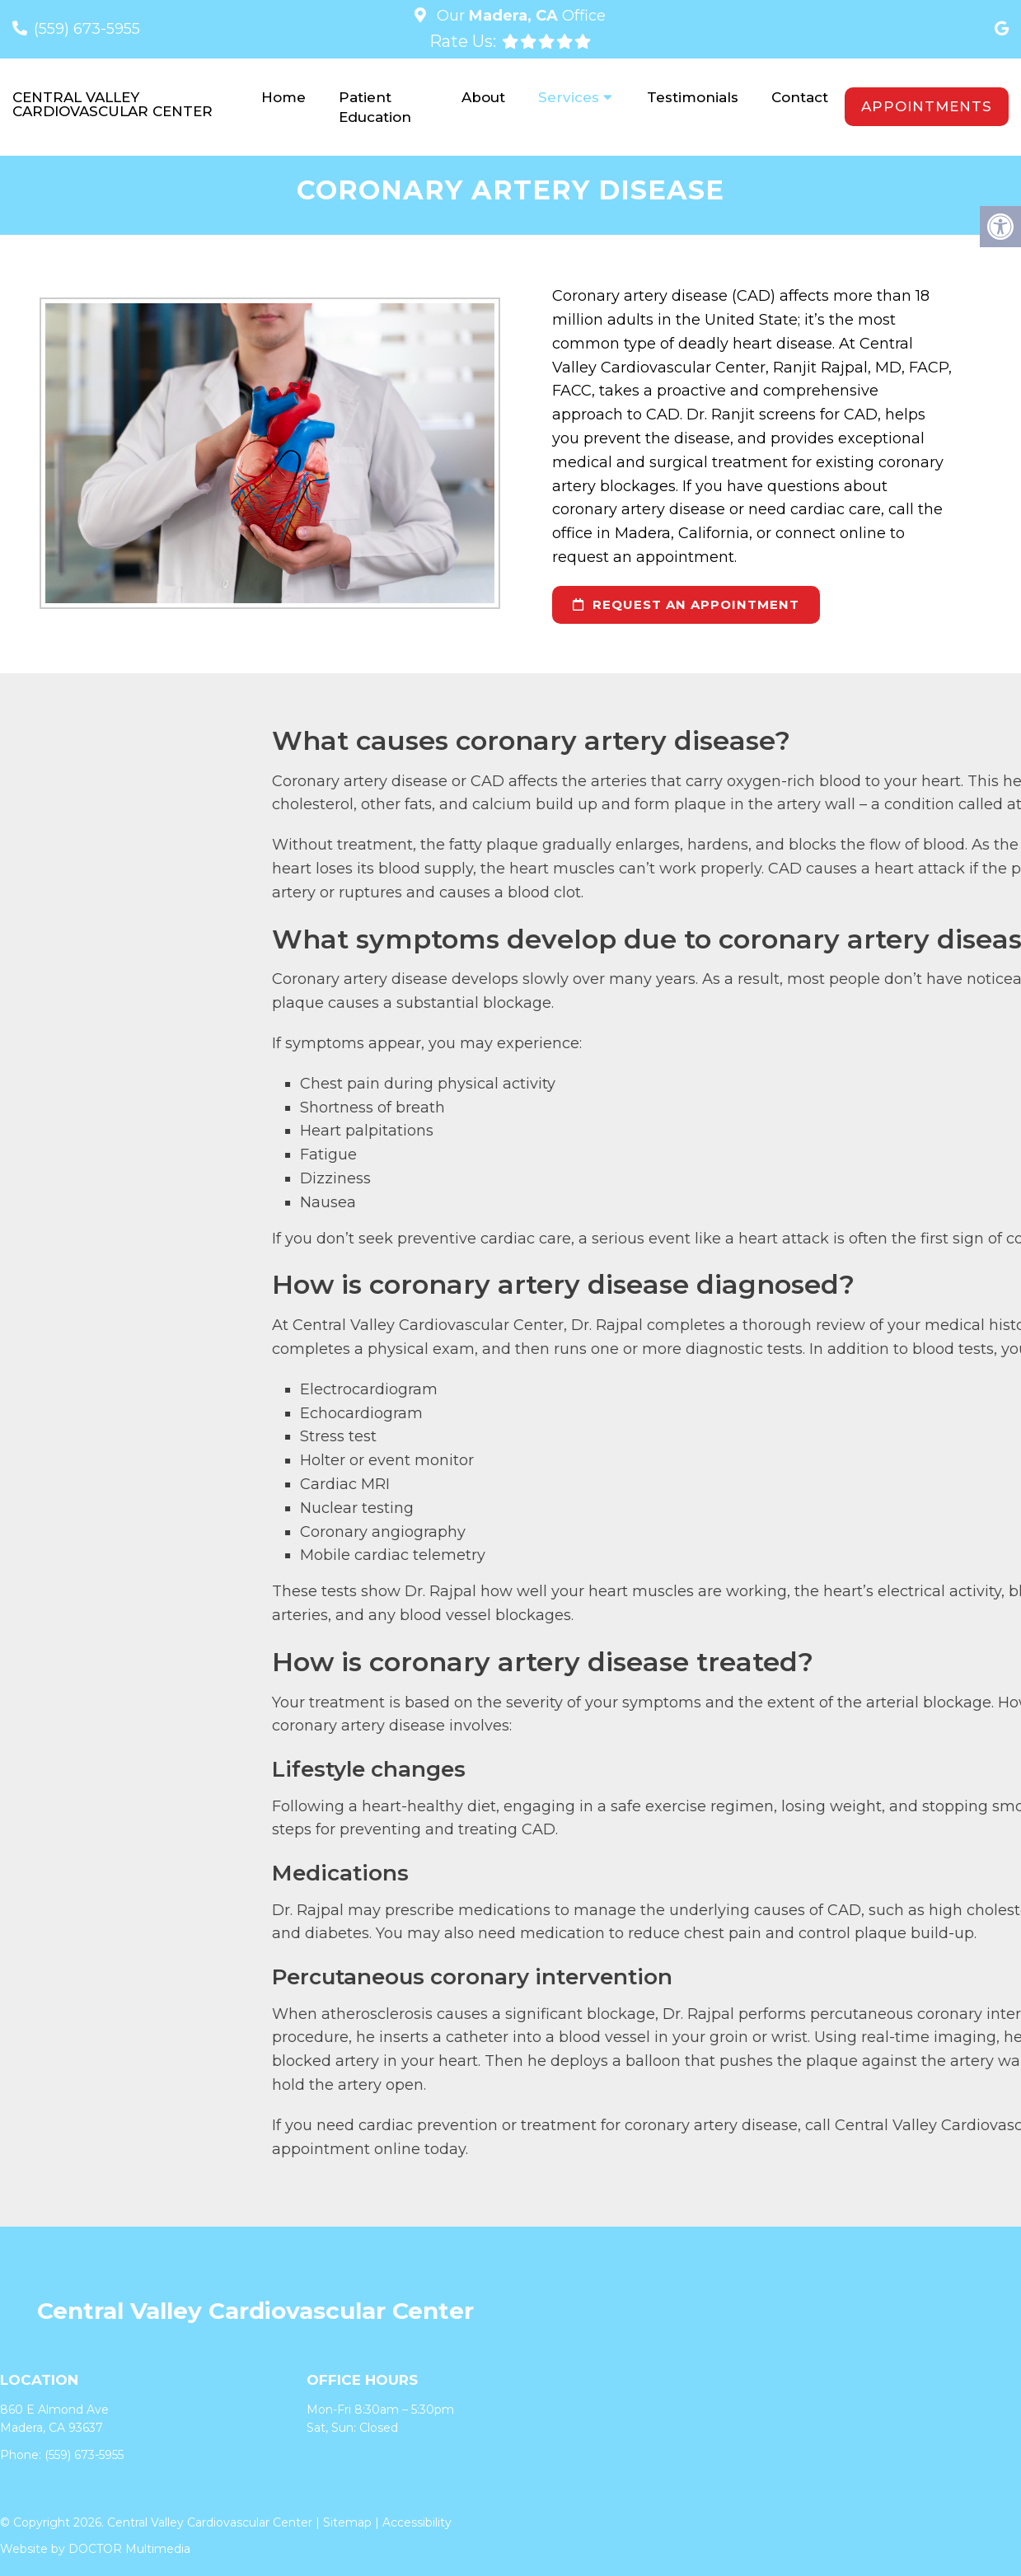 The height and width of the screenshot is (2576, 1021). What do you see at coordinates (799, 97) in the screenshot?
I see `Contact` at bounding box center [799, 97].